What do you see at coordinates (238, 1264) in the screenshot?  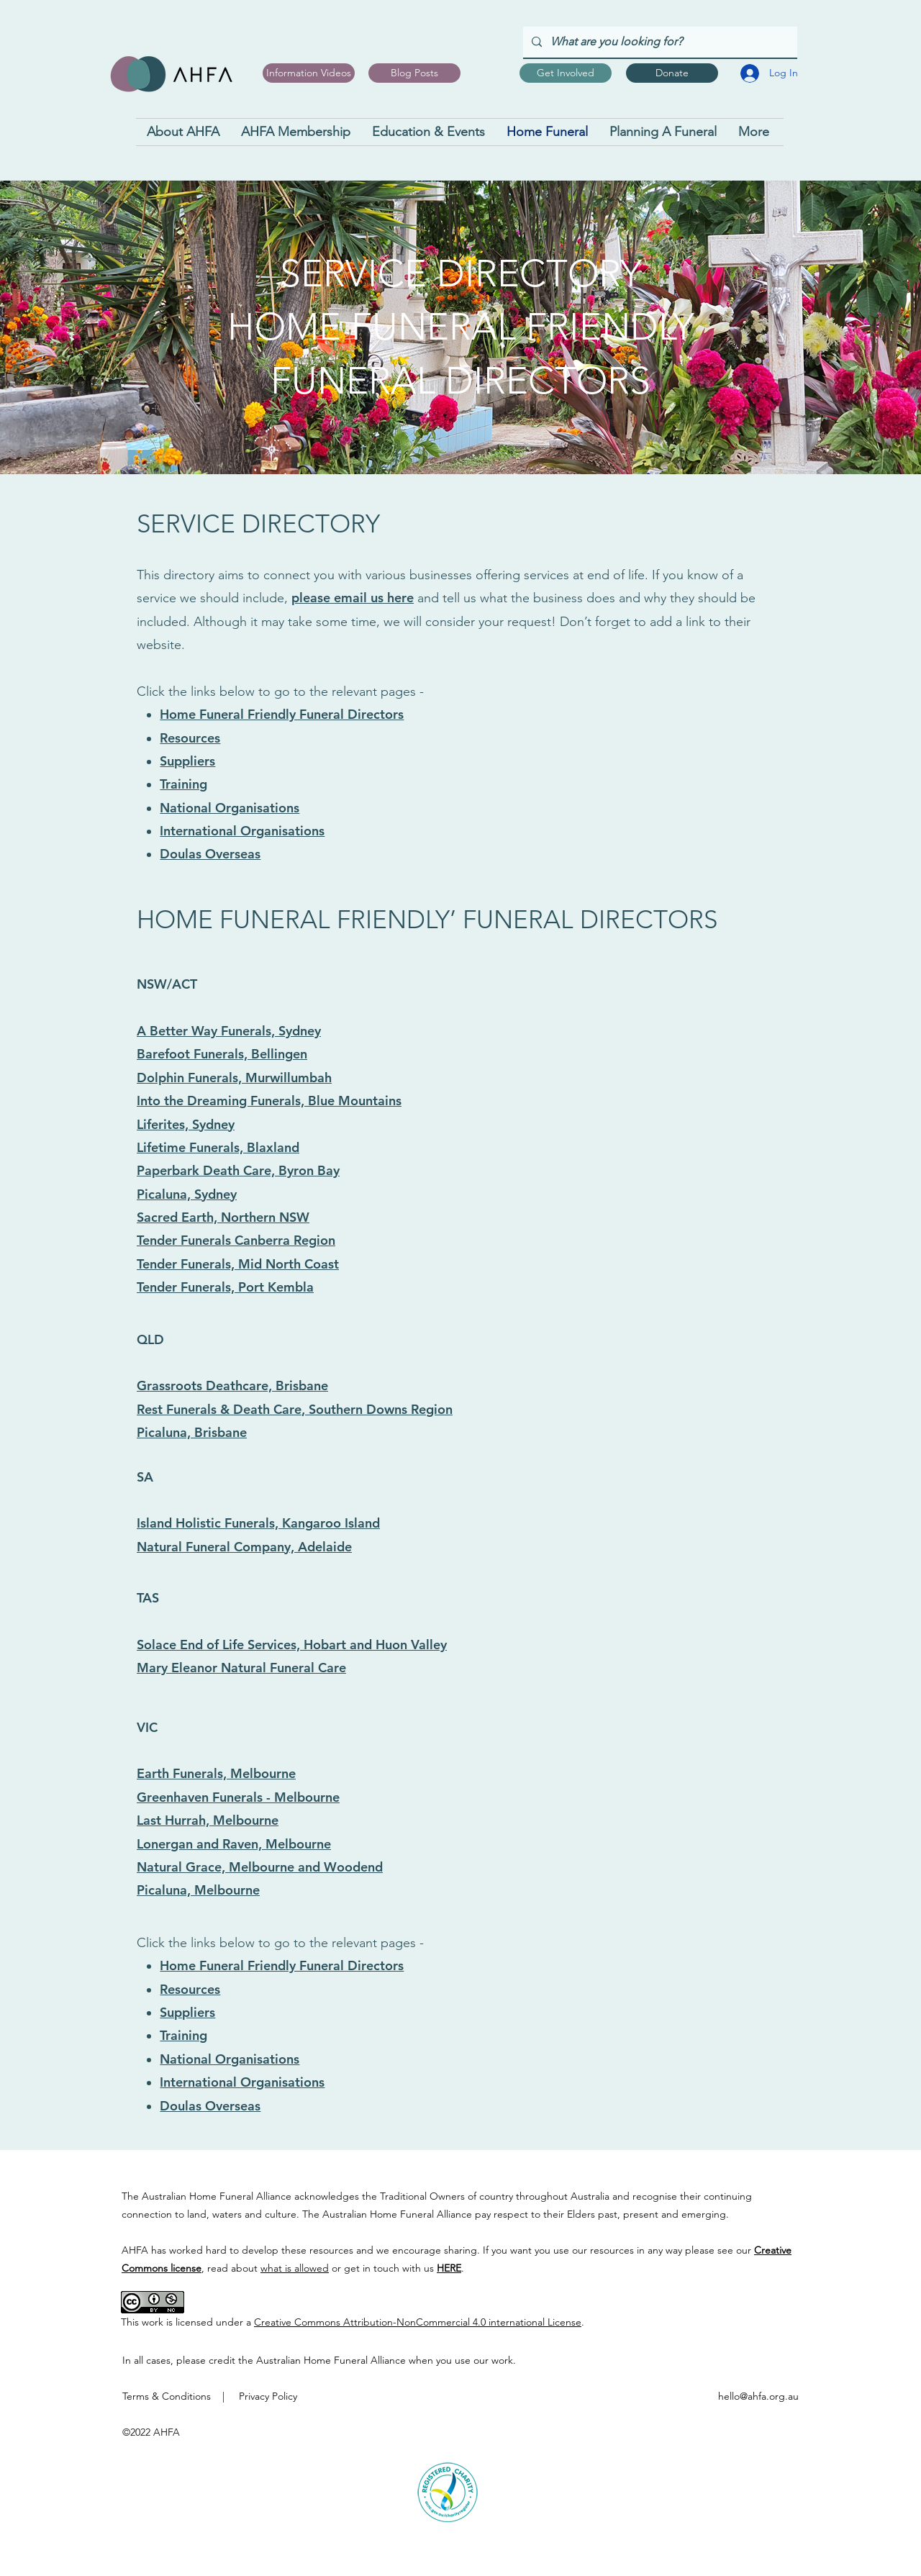 I see `Tender Funerals, Mid North Coast` at bounding box center [238, 1264].